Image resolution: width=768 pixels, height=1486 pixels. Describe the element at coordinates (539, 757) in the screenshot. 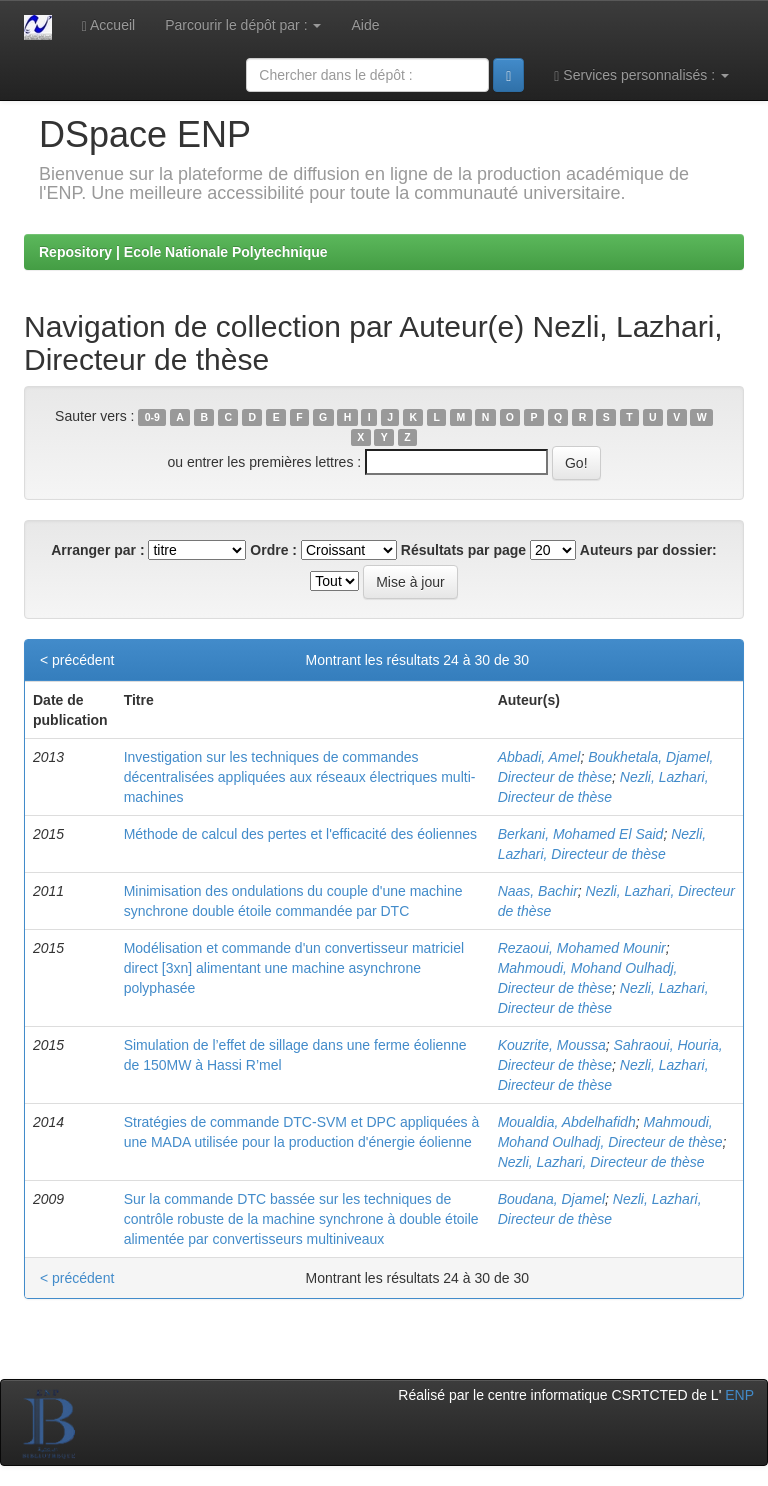

I see `Abbadi, Amel` at that location.